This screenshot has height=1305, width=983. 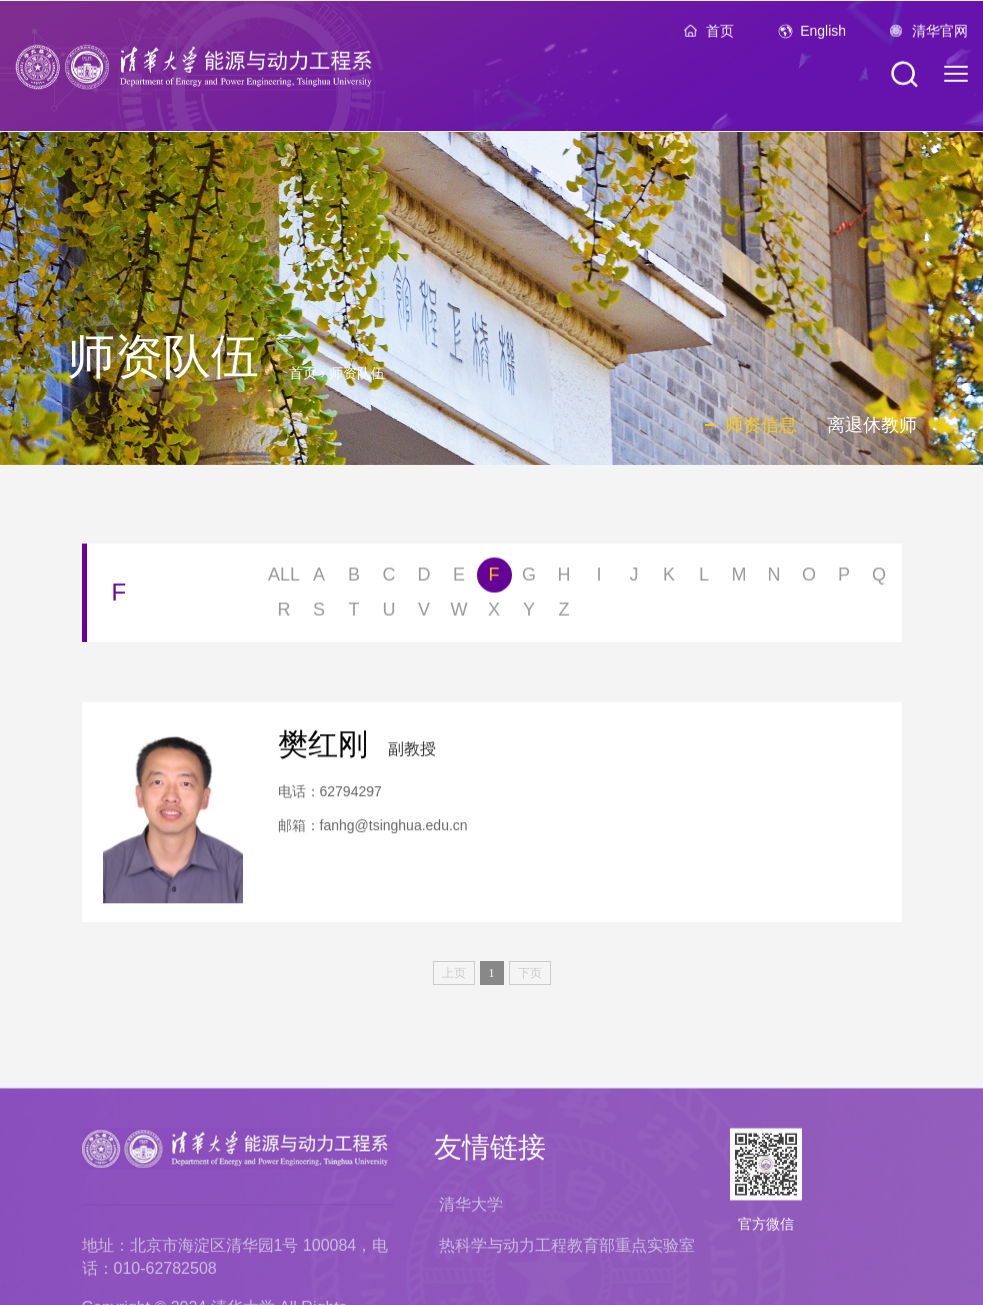 What do you see at coordinates (354, 578) in the screenshot?
I see `B [button]` at bounding box center [354, 578].